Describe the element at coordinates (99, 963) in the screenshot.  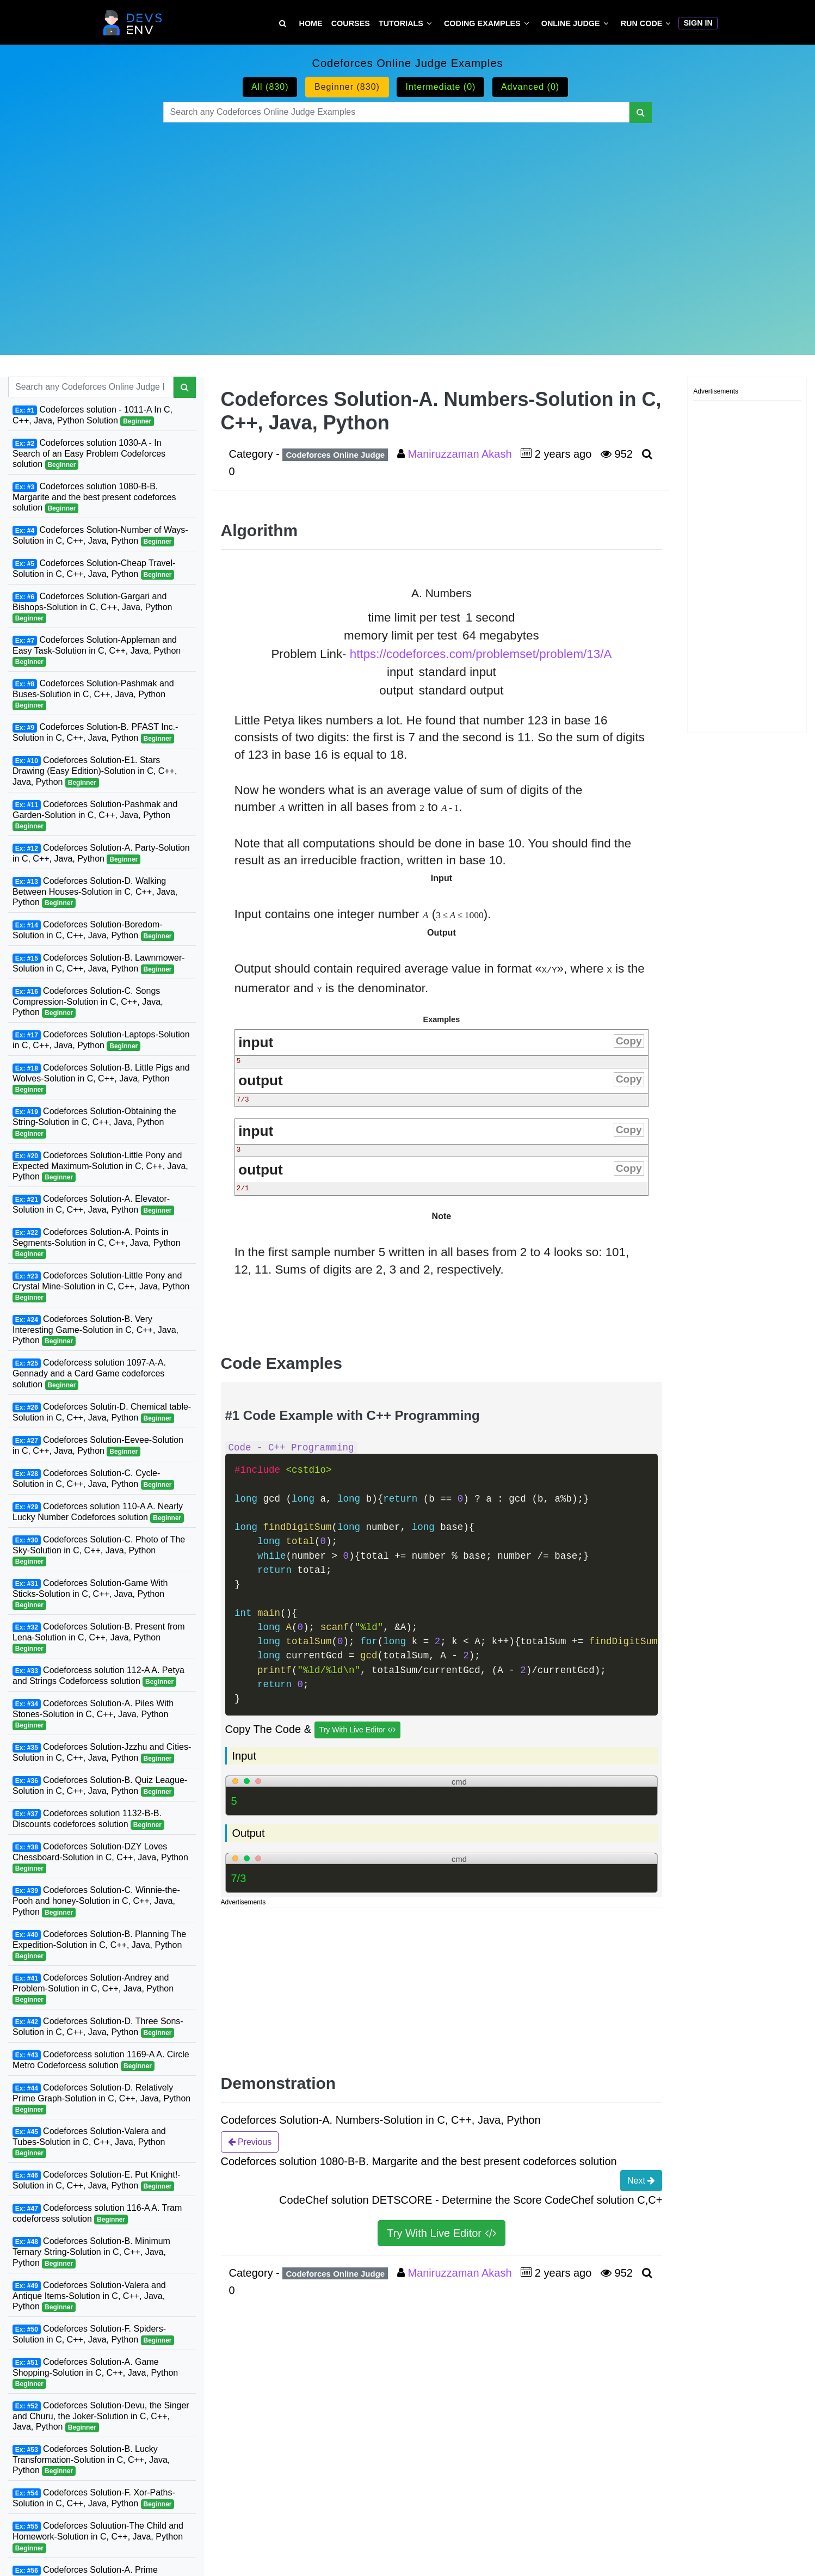
I see `Codeforces Solution-B. Lawnmower-Solution in C, C++, Java, Python` at that location.